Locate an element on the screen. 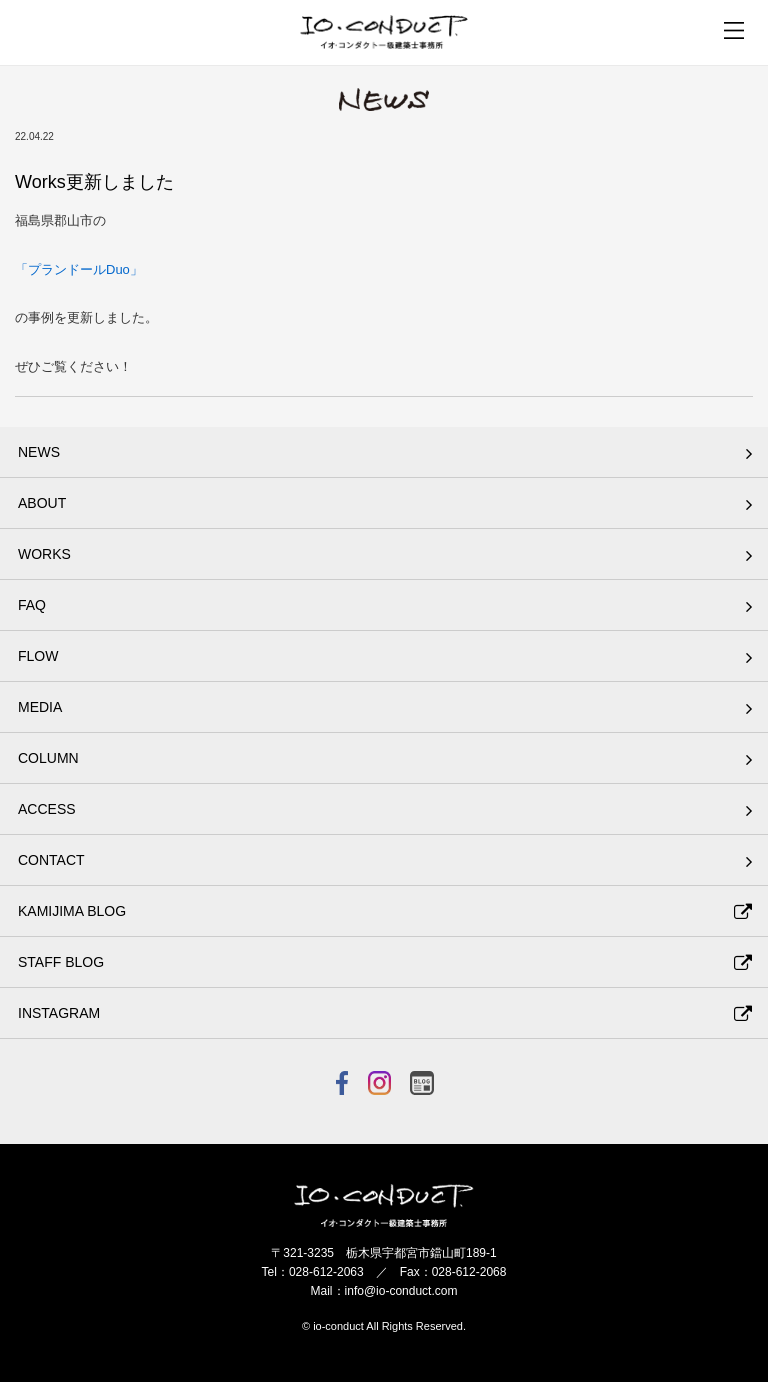 Image resolution: width=768 pixels, height=1382 pixels. info@io-conduct.com is located at coordinates (401, 1291).